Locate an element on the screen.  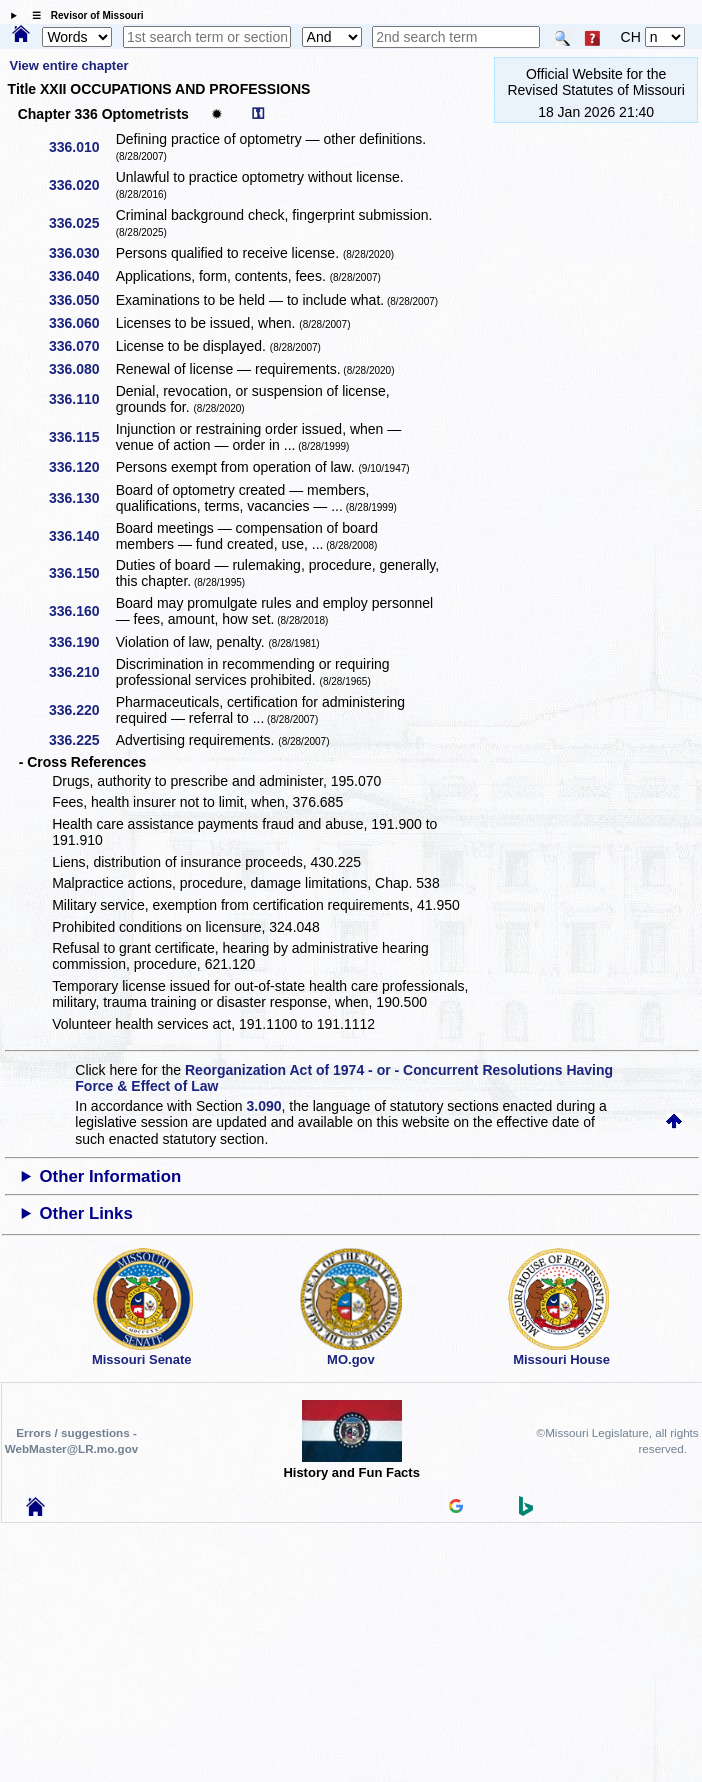
336.130 is located at coordinates (81, 498).